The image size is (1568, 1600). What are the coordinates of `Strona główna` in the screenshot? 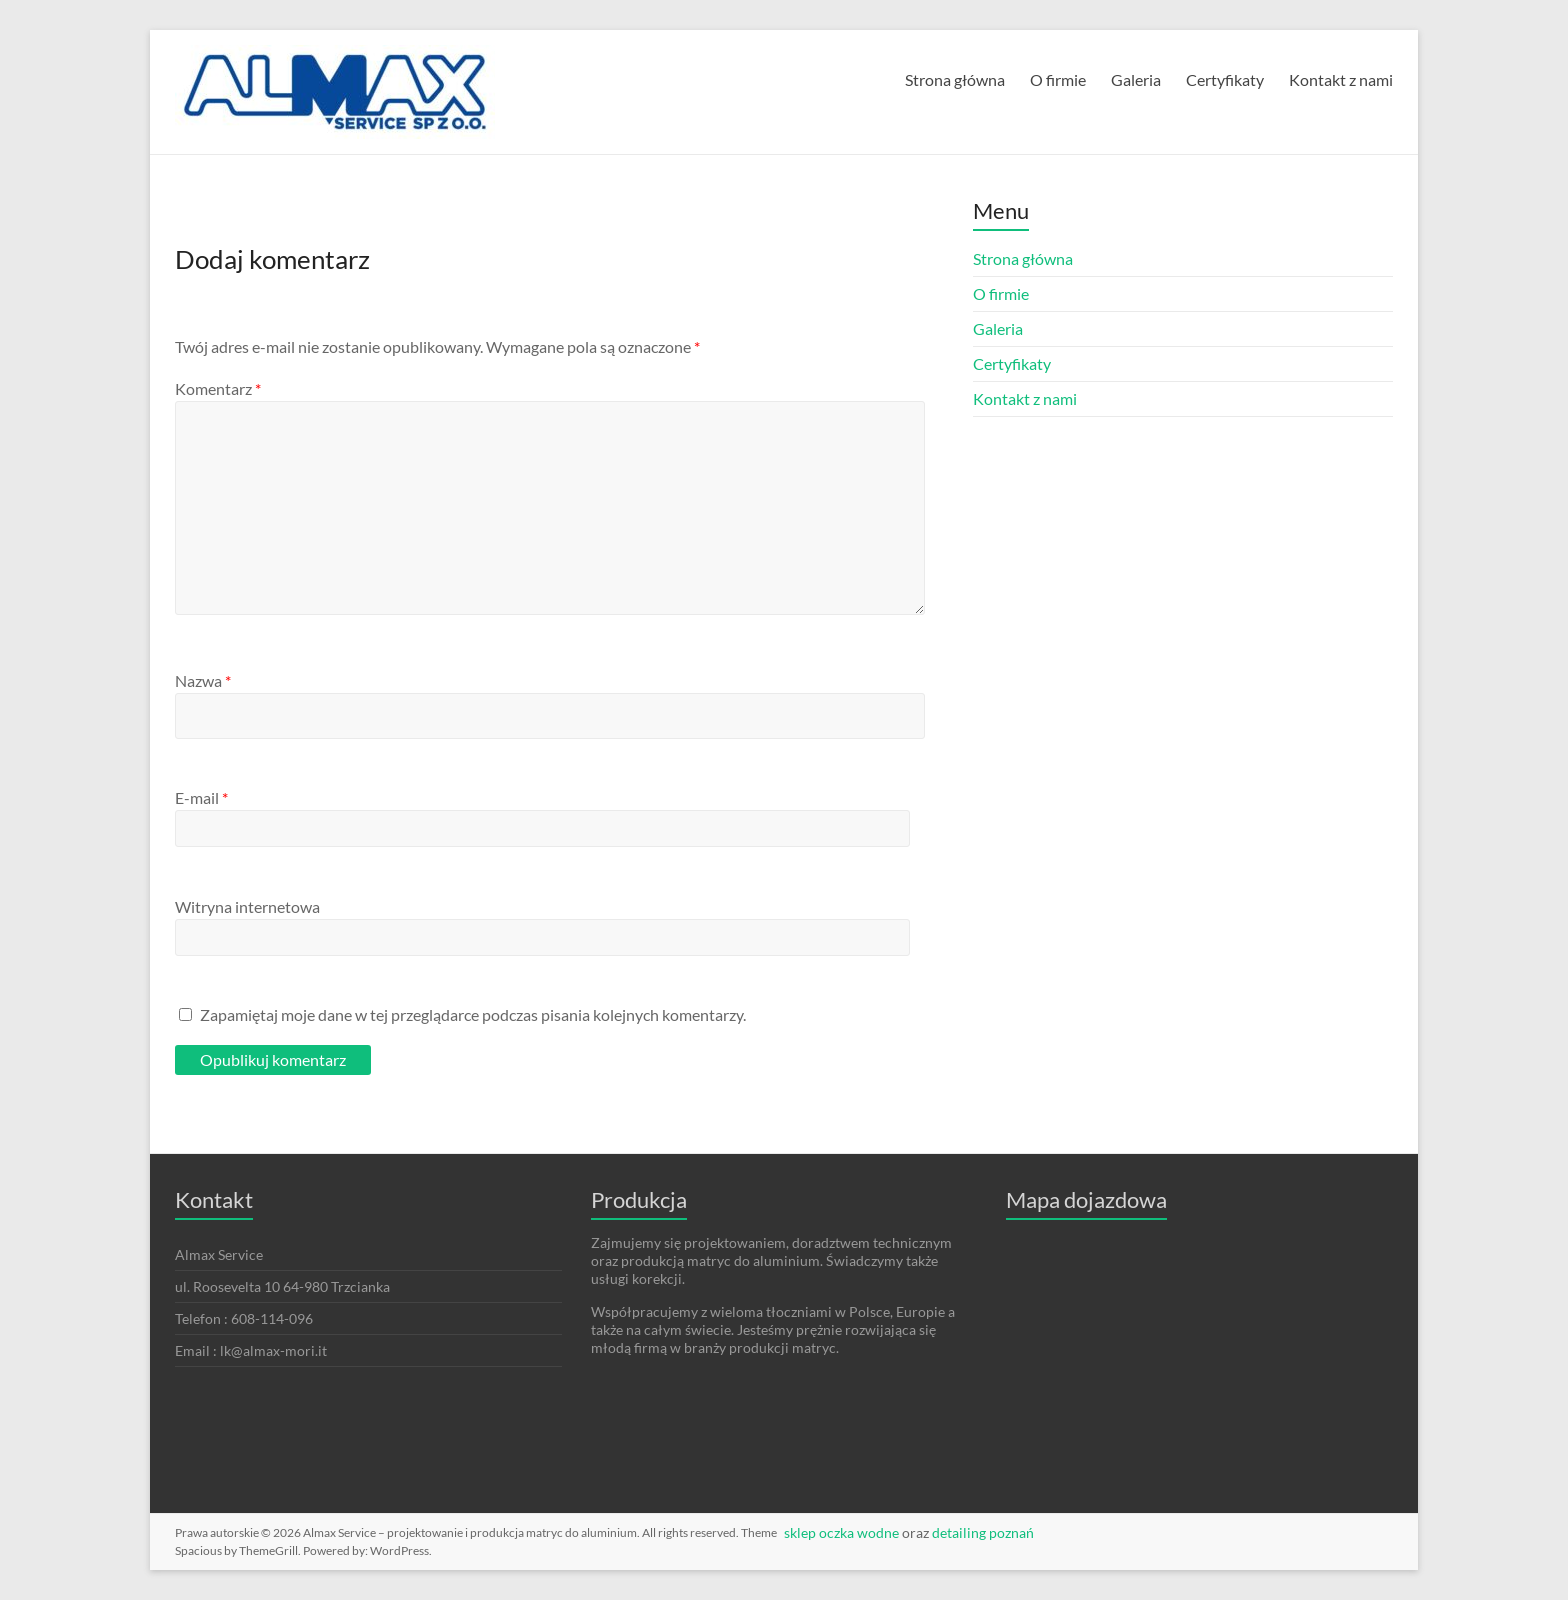 It's located at (955, 79).